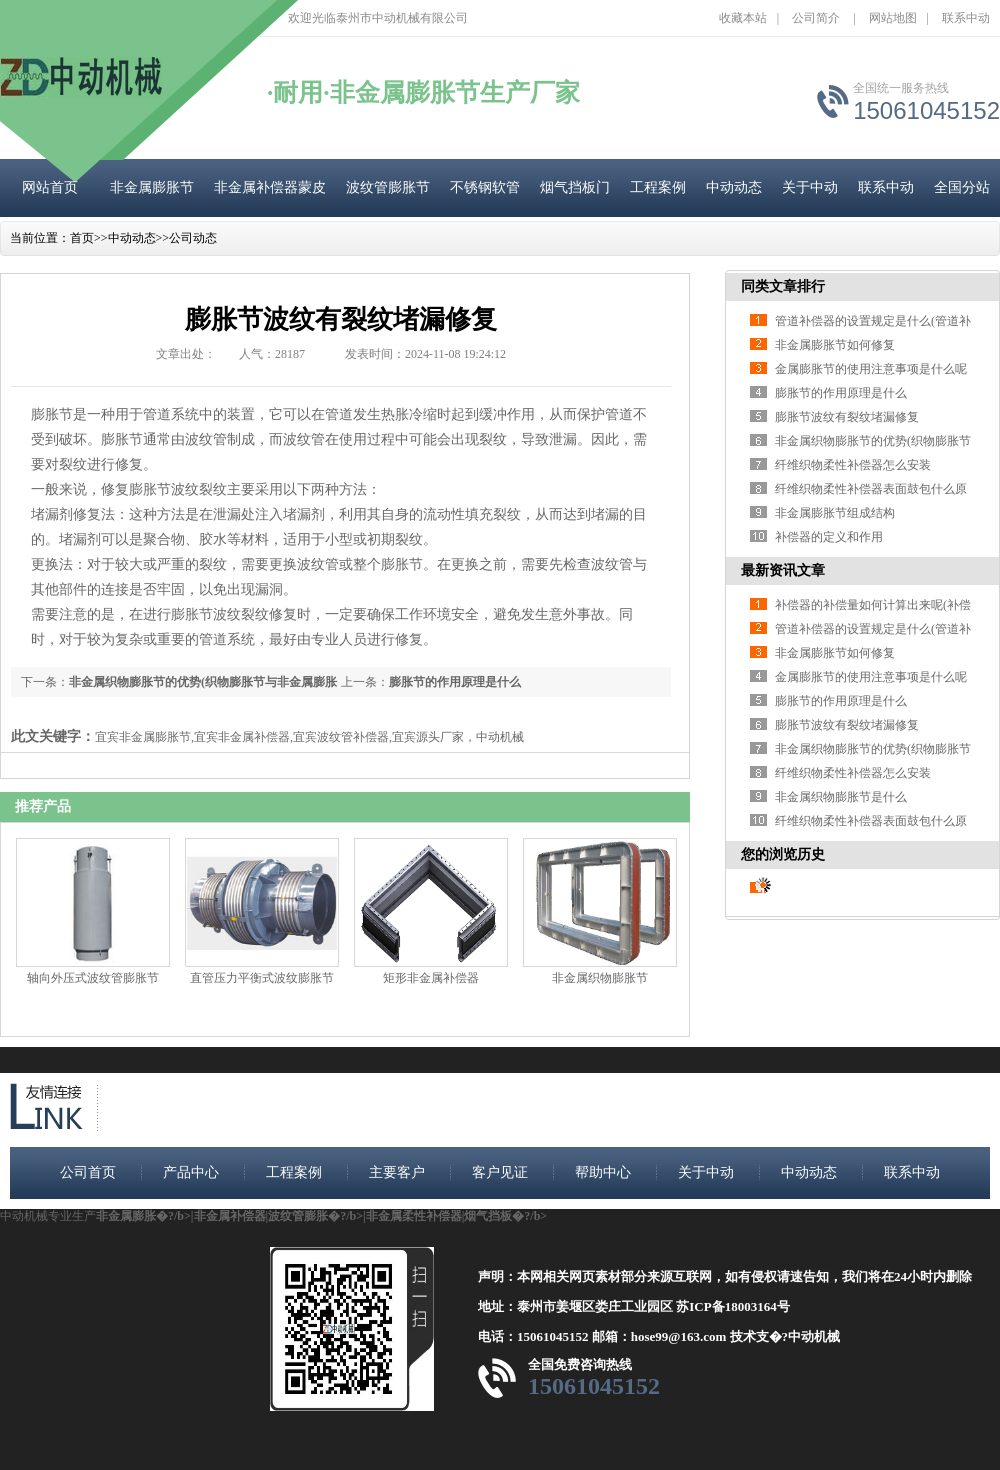  I want to click on 膨胀节波纹有裂纹堵漏修复, so click(847, 417).